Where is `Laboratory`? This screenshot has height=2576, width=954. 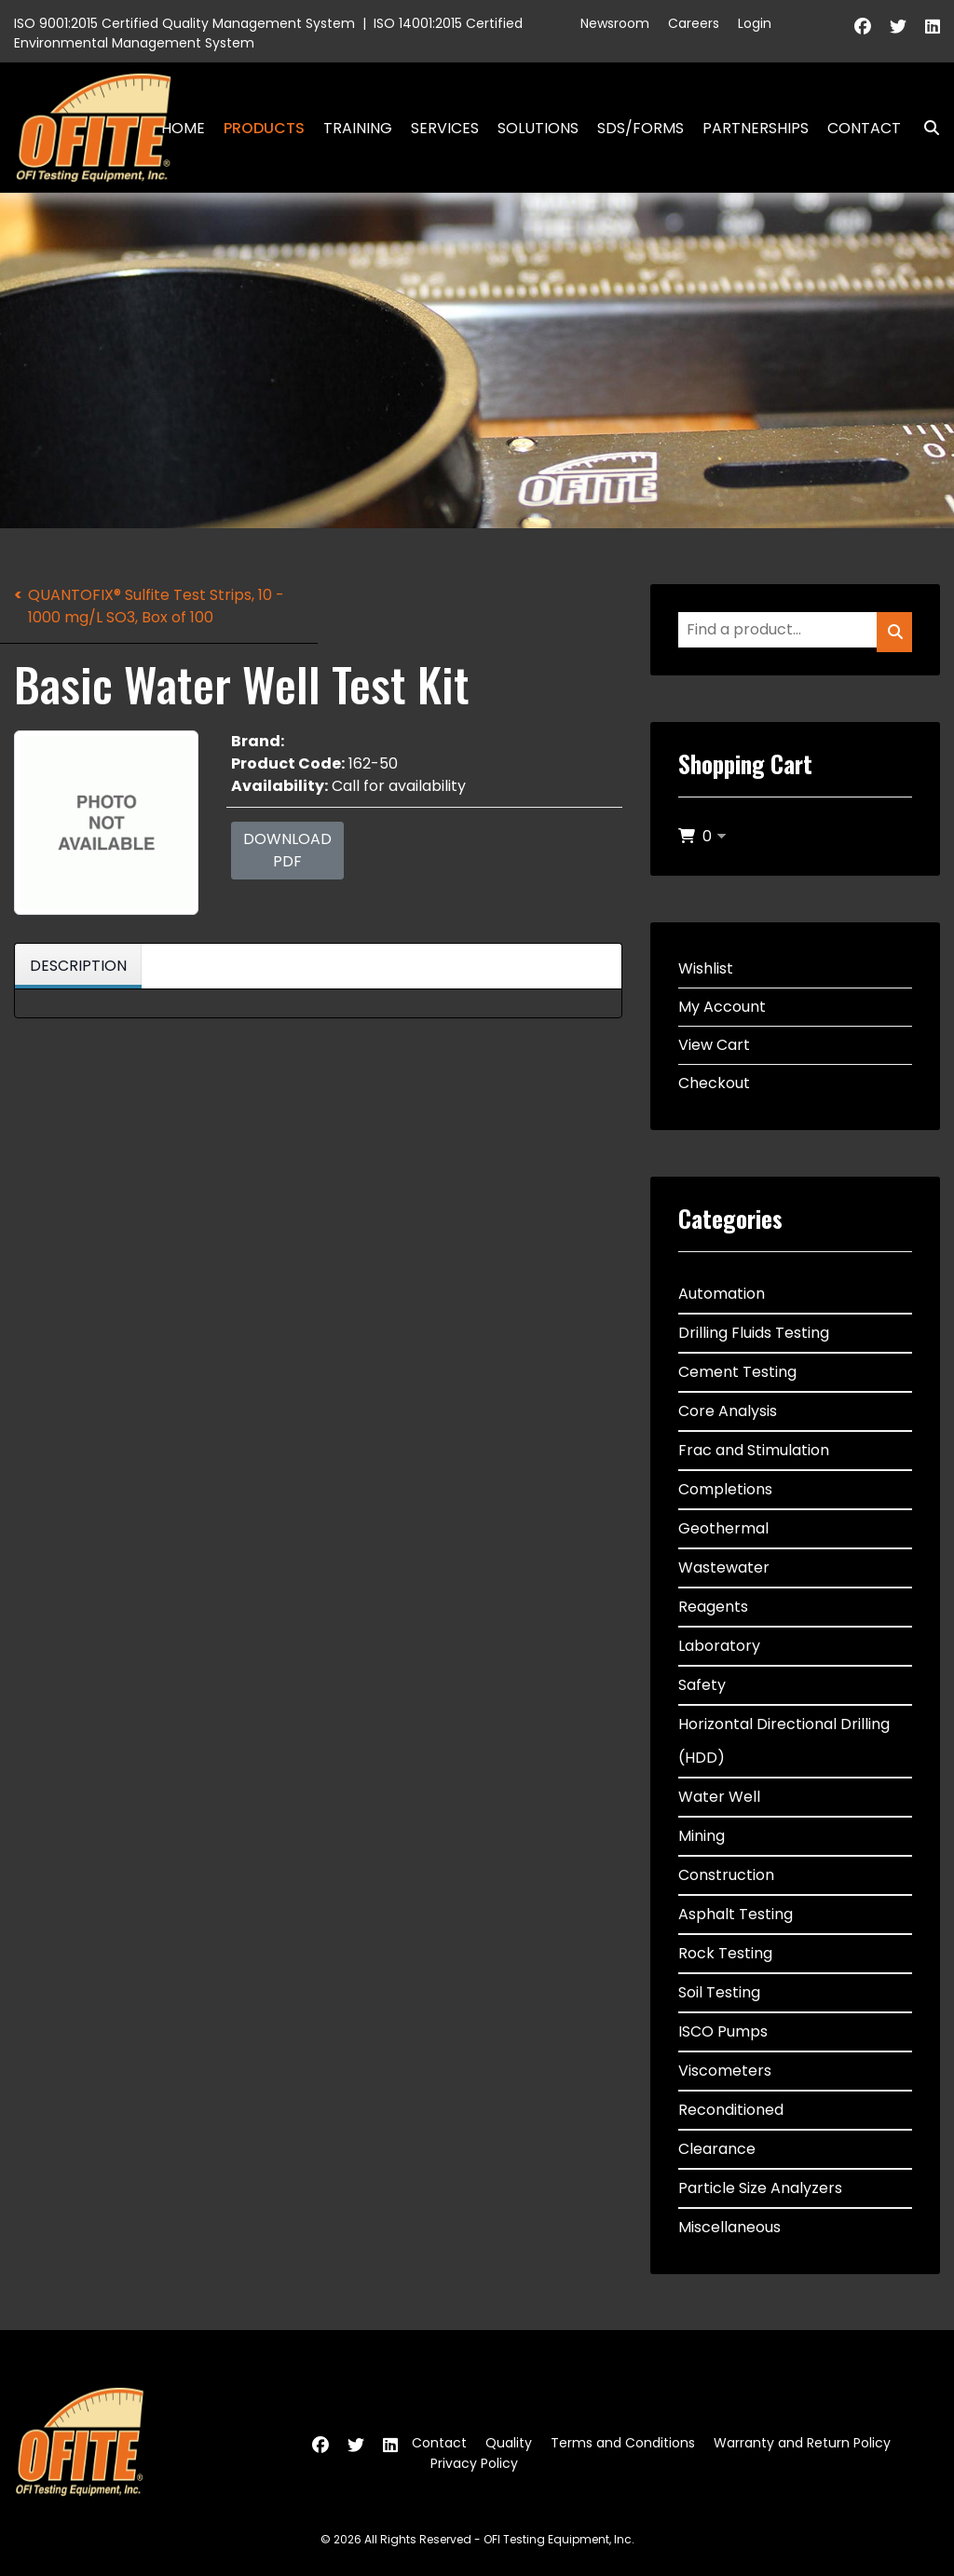
Laboratory is located at coordinates (719, 1645).